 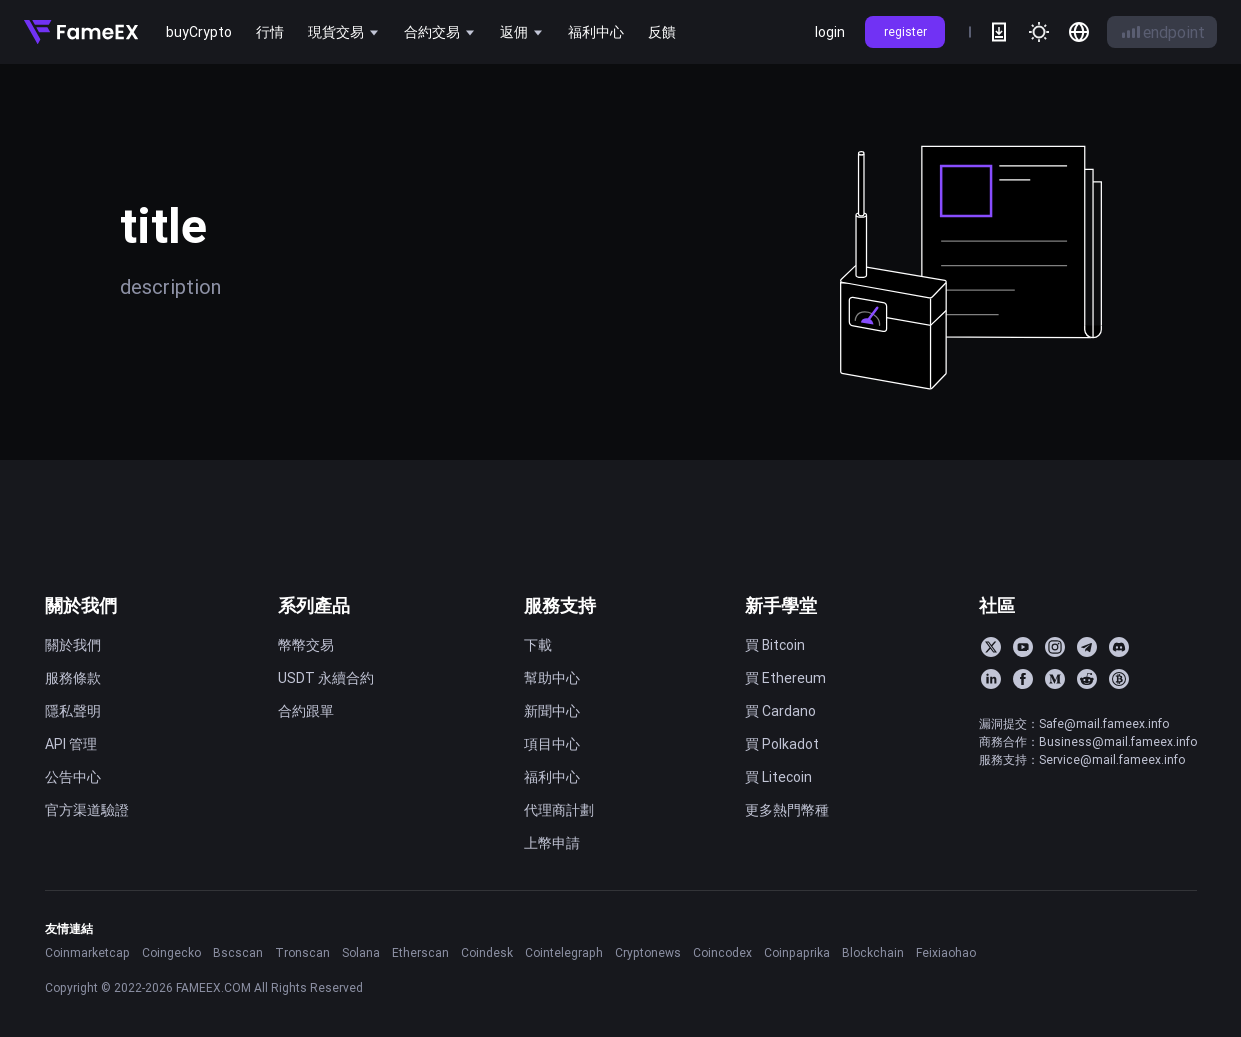 I want to click on 買 Bitcoin, so click(x=775, y=645).